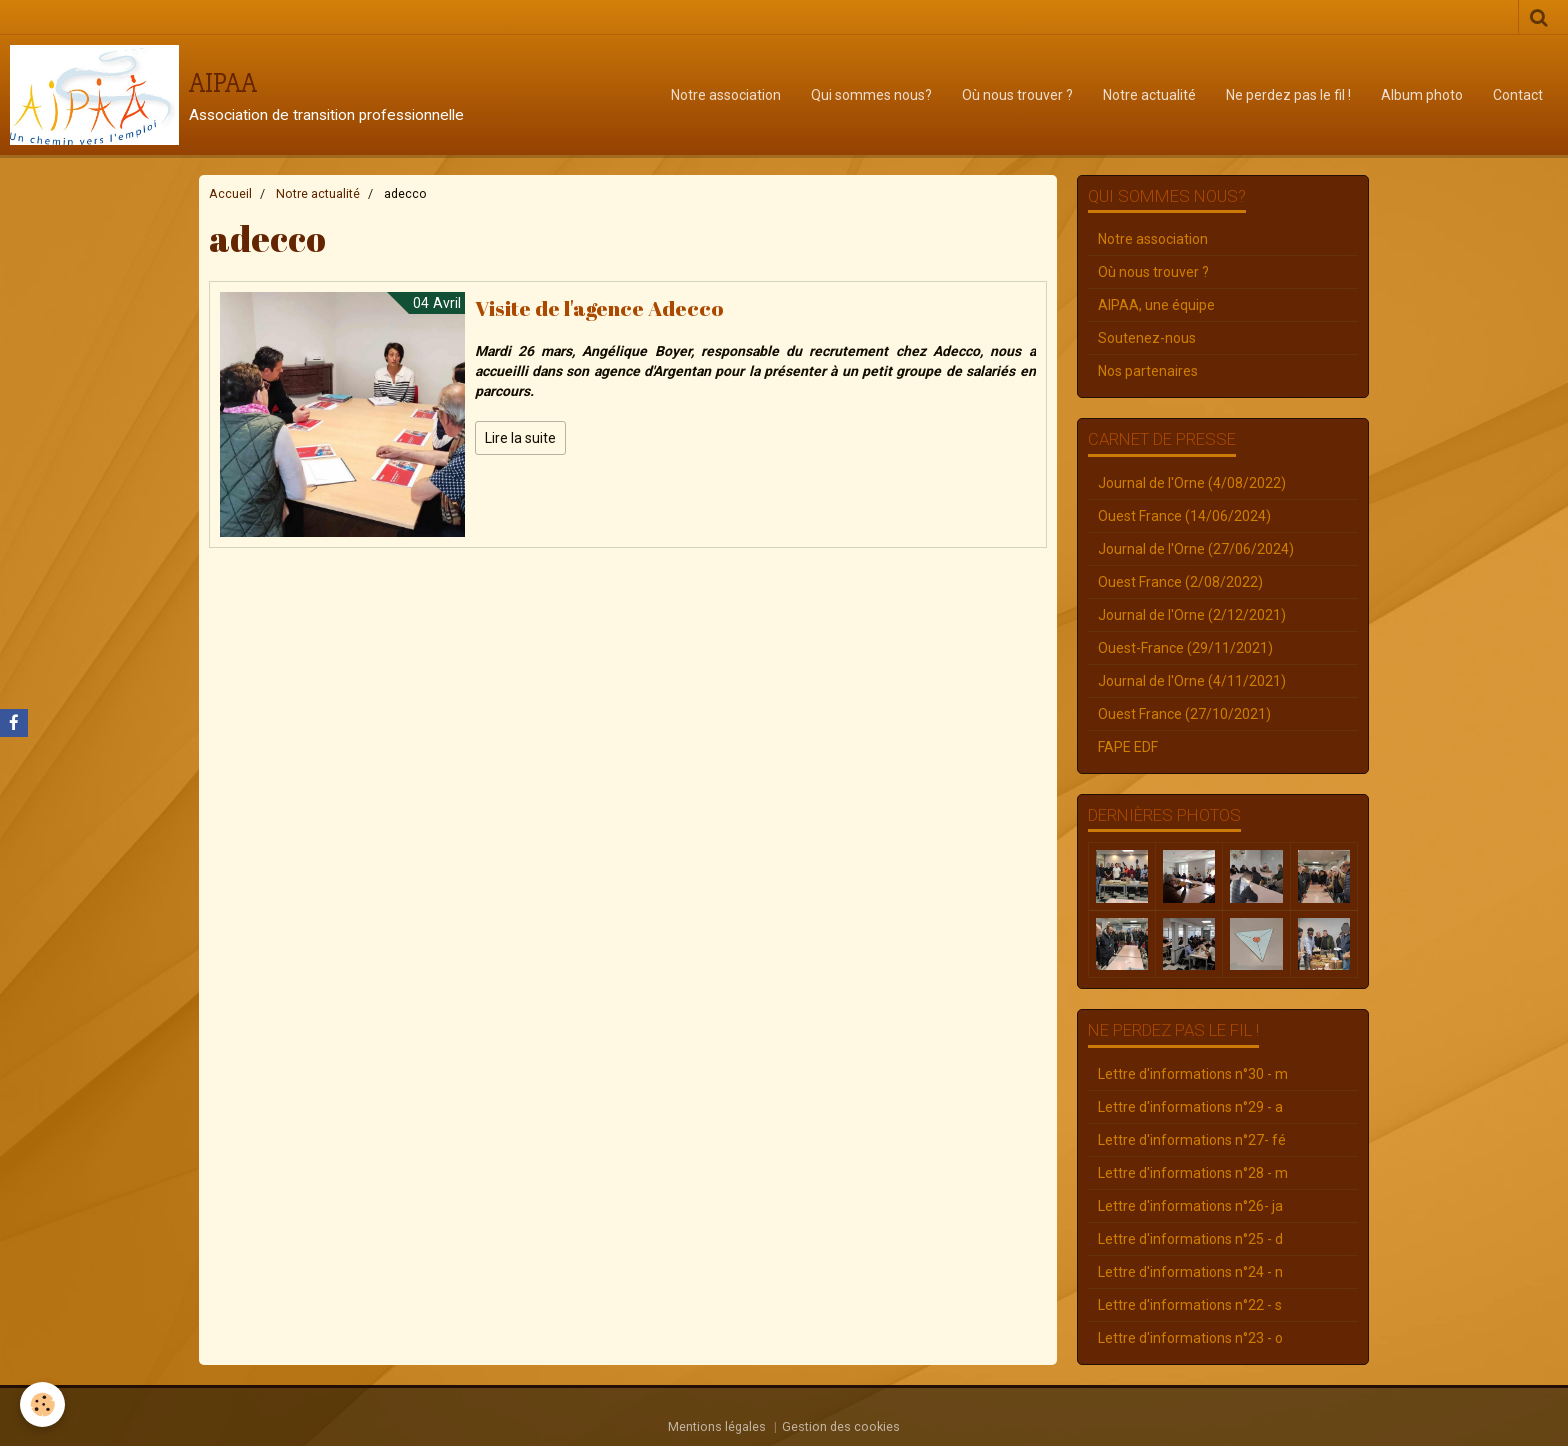 The height and width of the screenshot is (1446, 1568). Describe the element at coordinates (1518, 95) in the screenshot. I see `Contact` at that location.